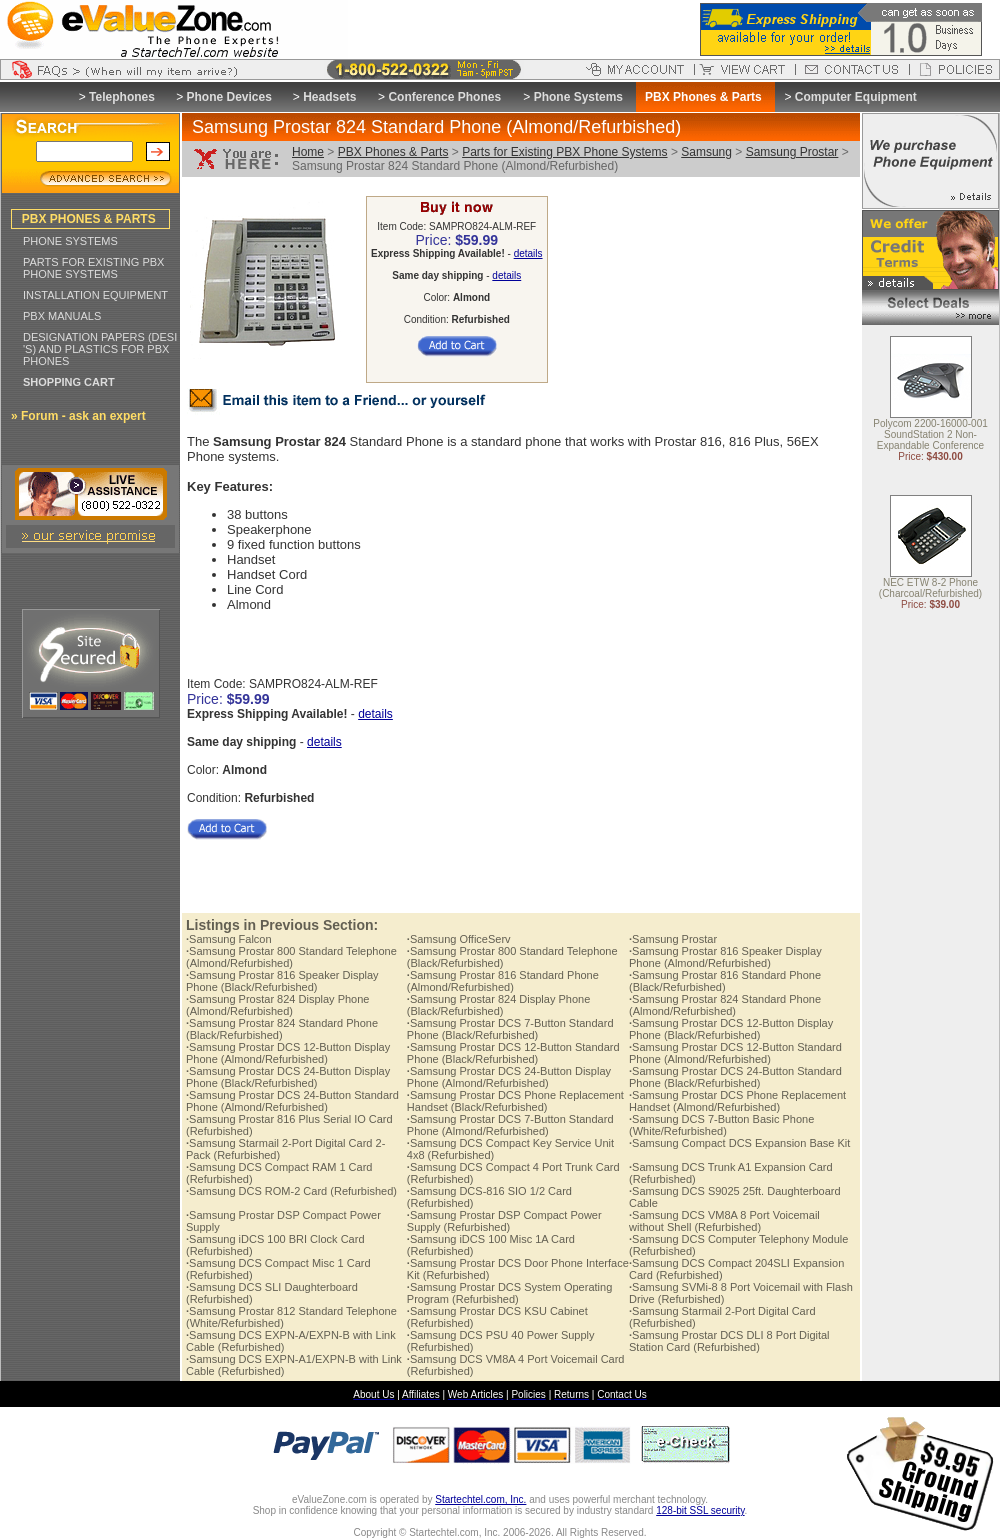  I want to click on Samsung Prostar DSP Compact Power Supply (Refurbished), so click(504, 1221).